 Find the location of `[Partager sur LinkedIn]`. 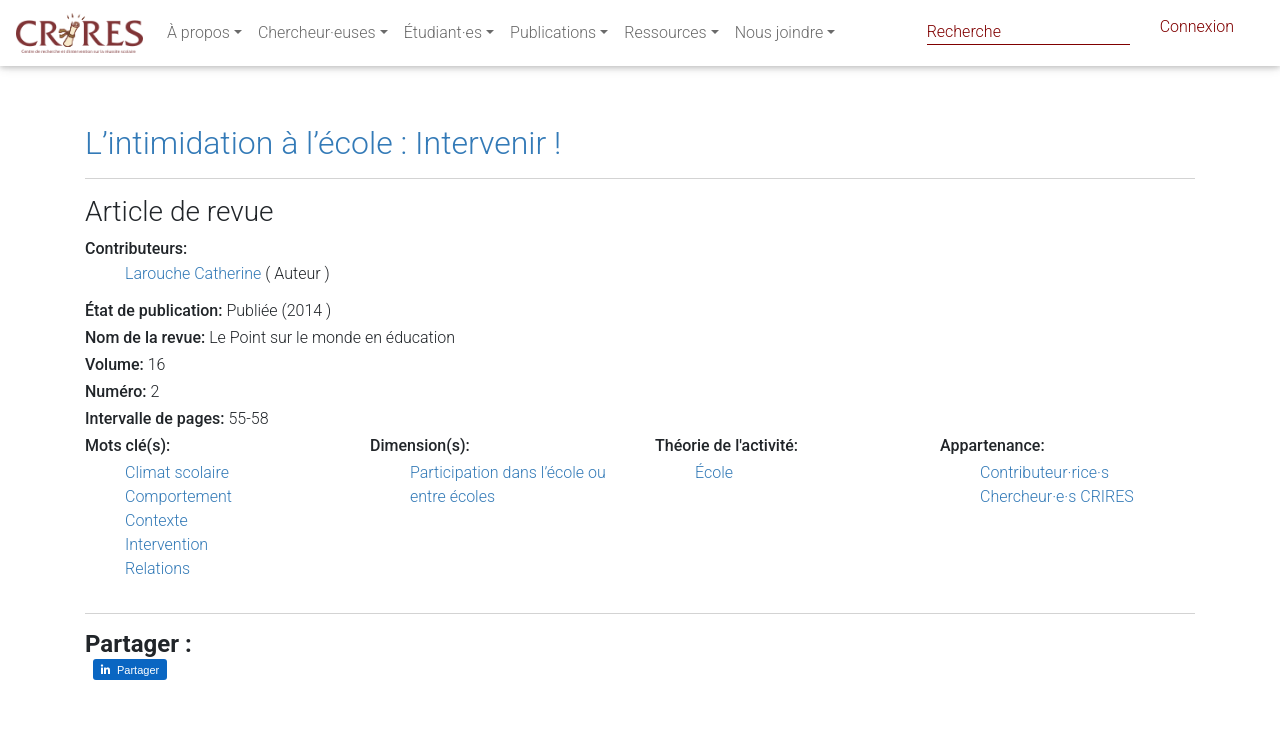

[Partager sur LinkedIn] is located at coordinates (130, 669).